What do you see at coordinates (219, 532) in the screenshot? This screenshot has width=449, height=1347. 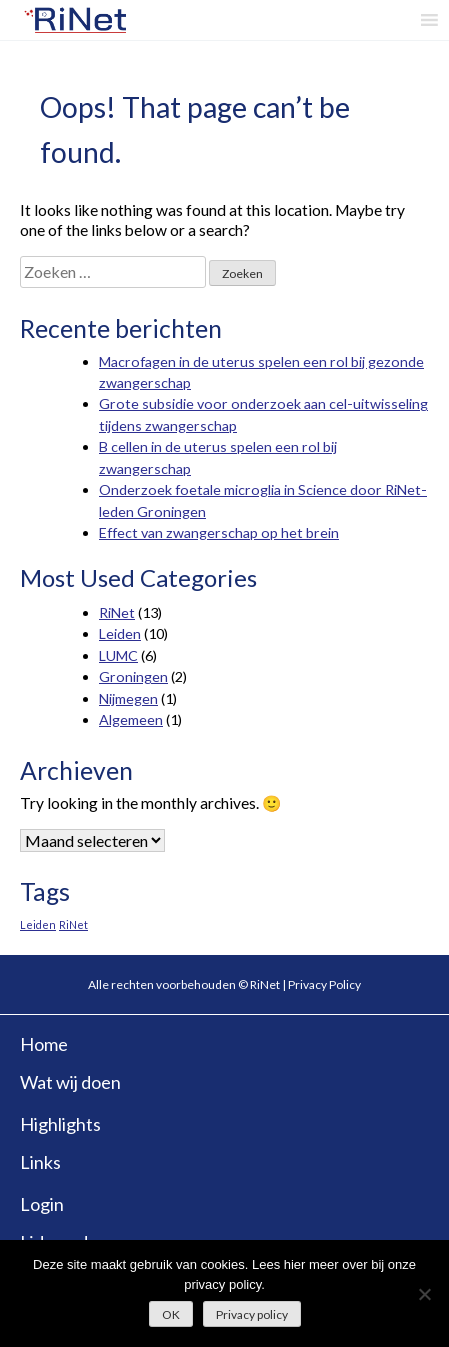 I see `Effect van zwangerschap op het brein` at bounding box center [219, 532].